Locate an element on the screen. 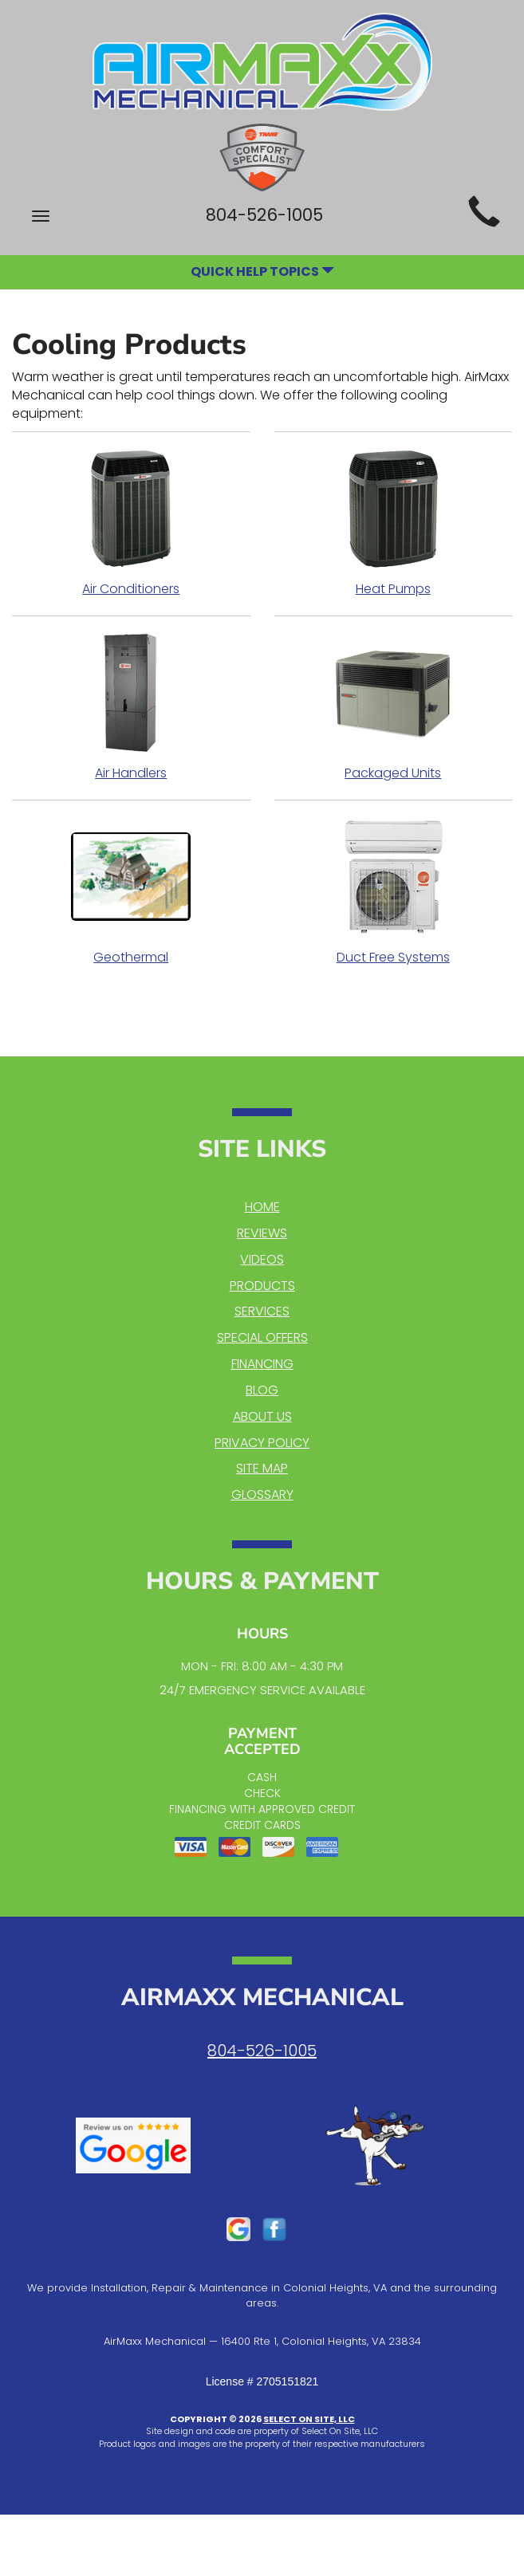 The width and height of the screenshot is (524, 2576). Reviews is located at coordinates (262, 1233).